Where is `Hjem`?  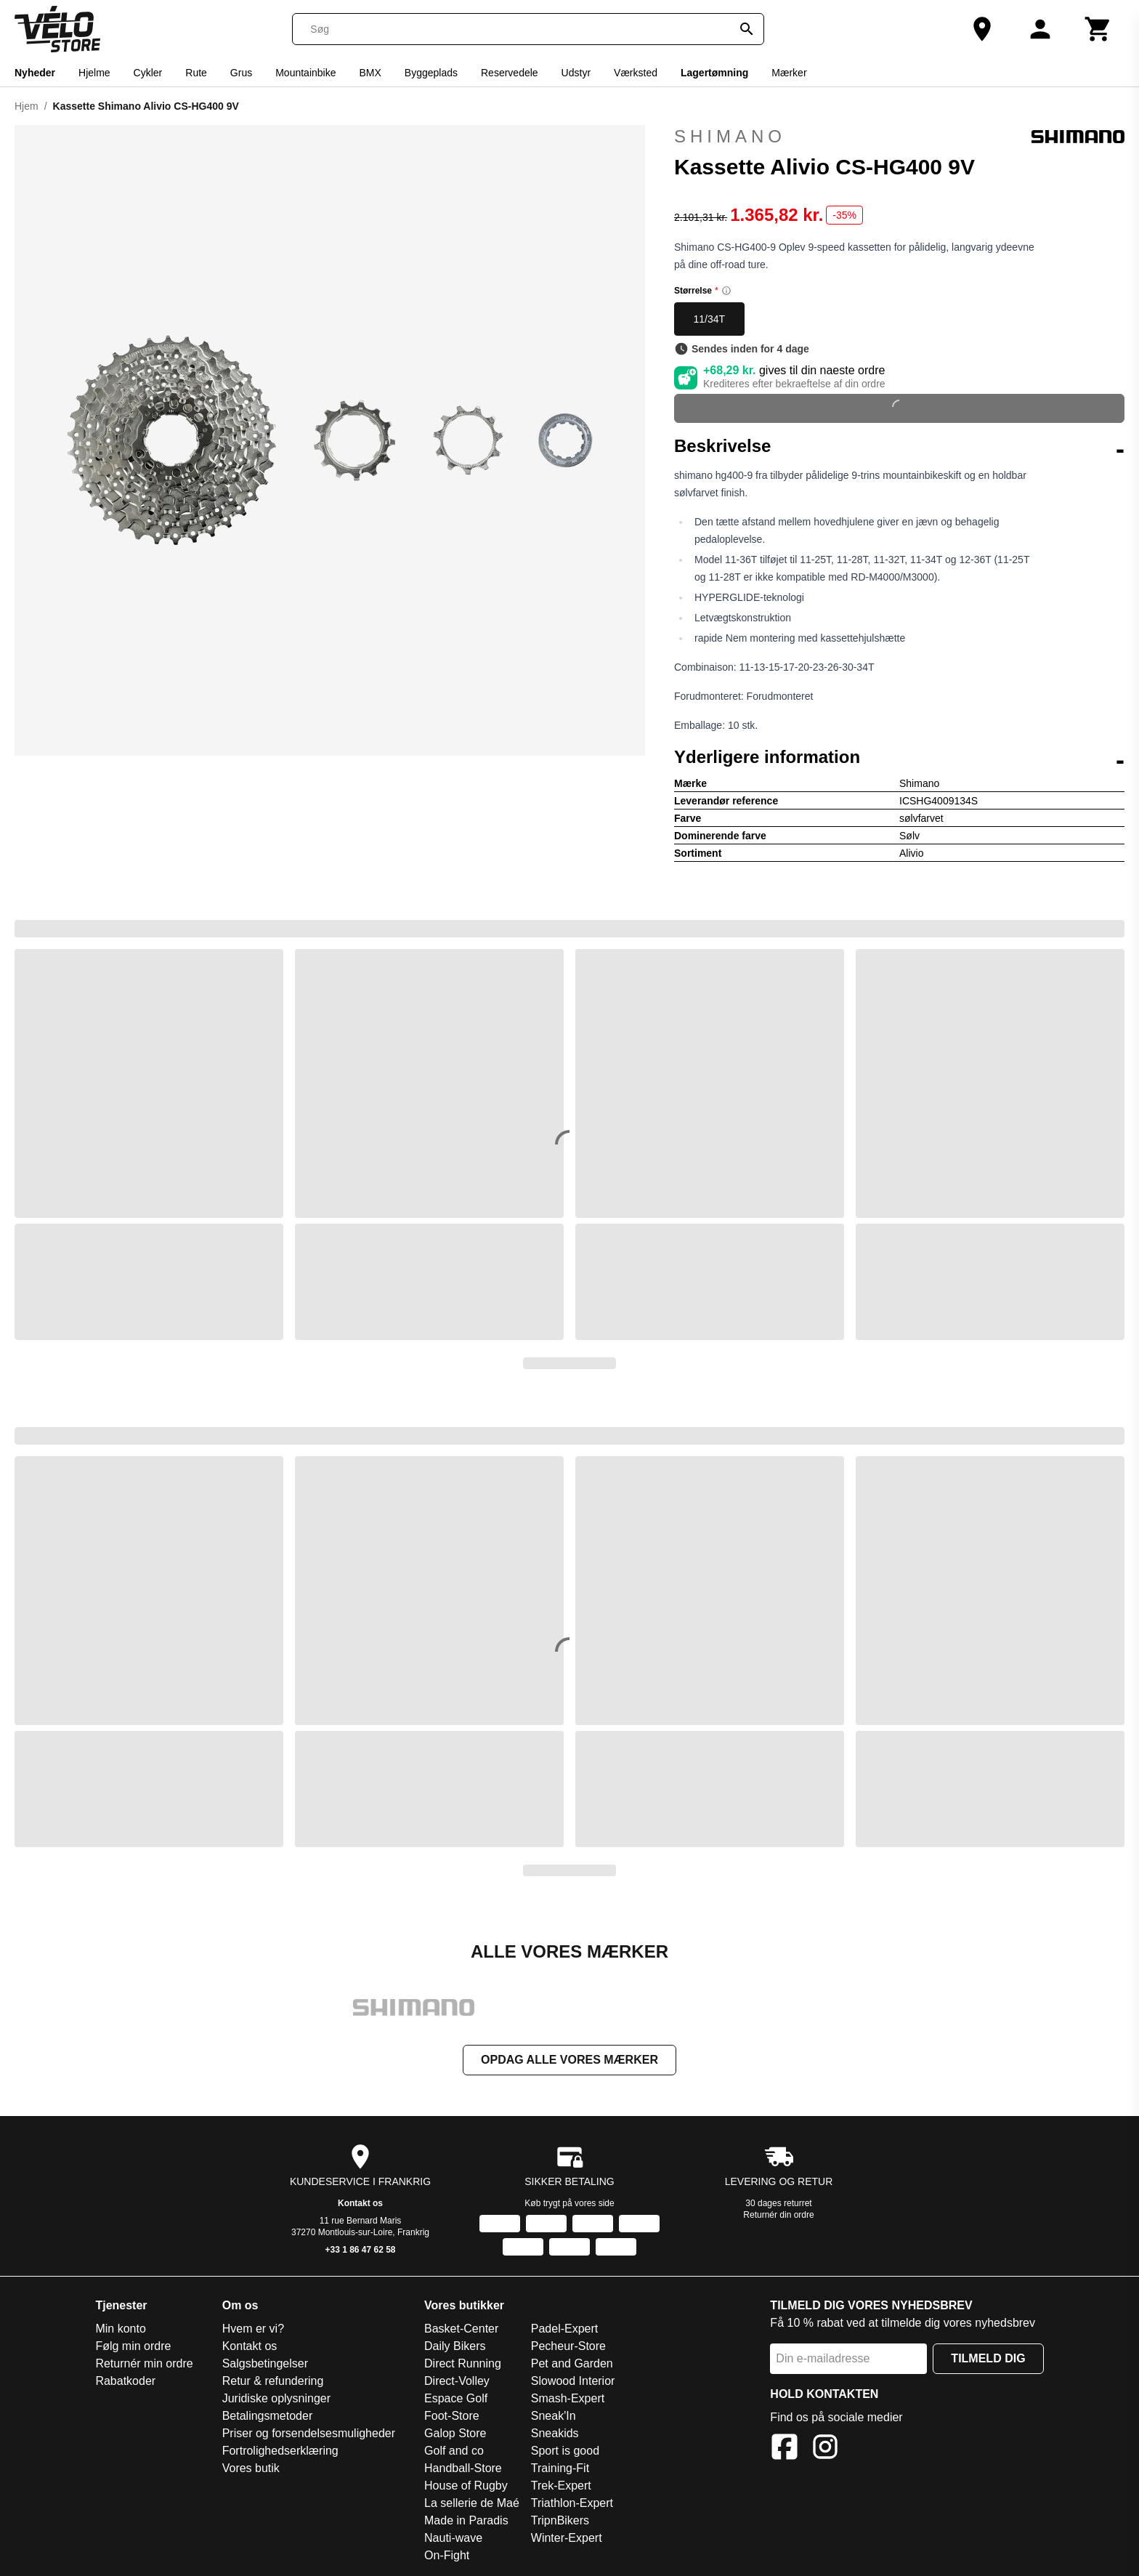
Hjem is located at coordinates (26, 106).